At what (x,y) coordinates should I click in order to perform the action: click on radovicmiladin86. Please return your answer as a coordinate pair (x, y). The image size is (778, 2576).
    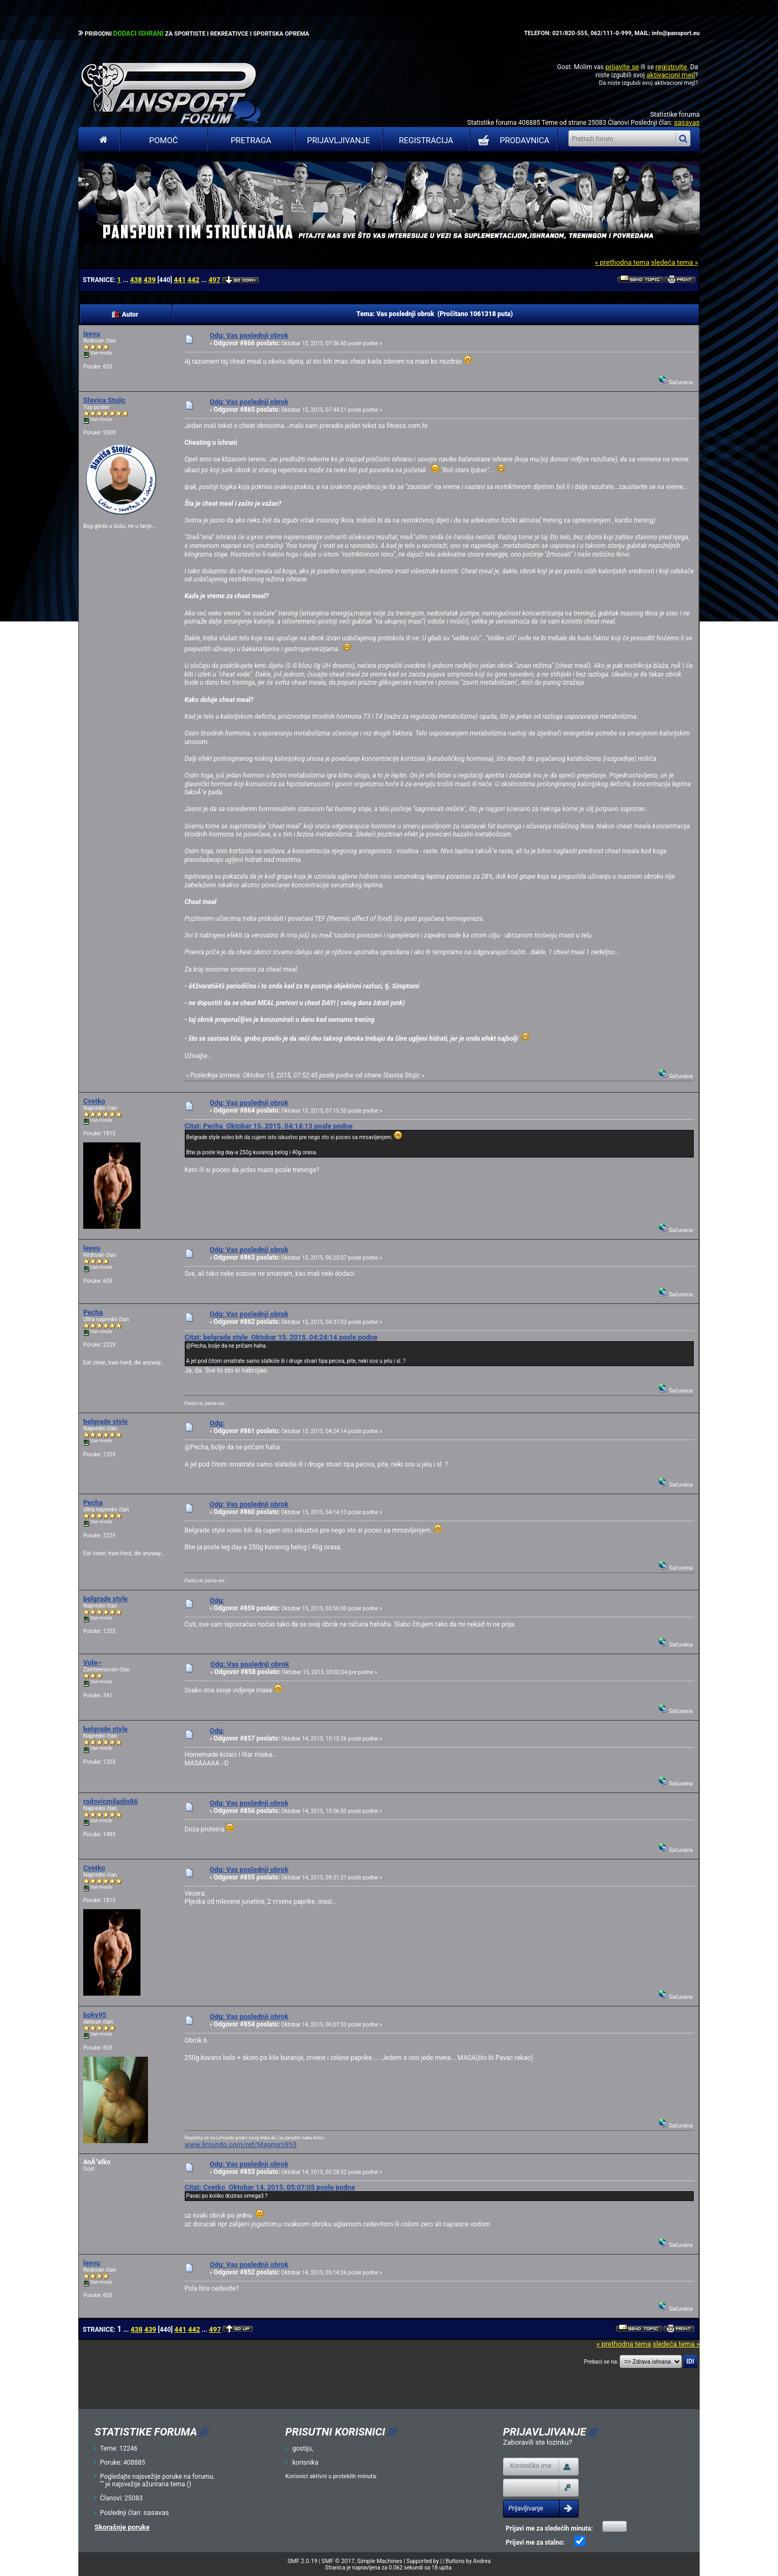
    Looking at the image, I should click on (110, 1801).